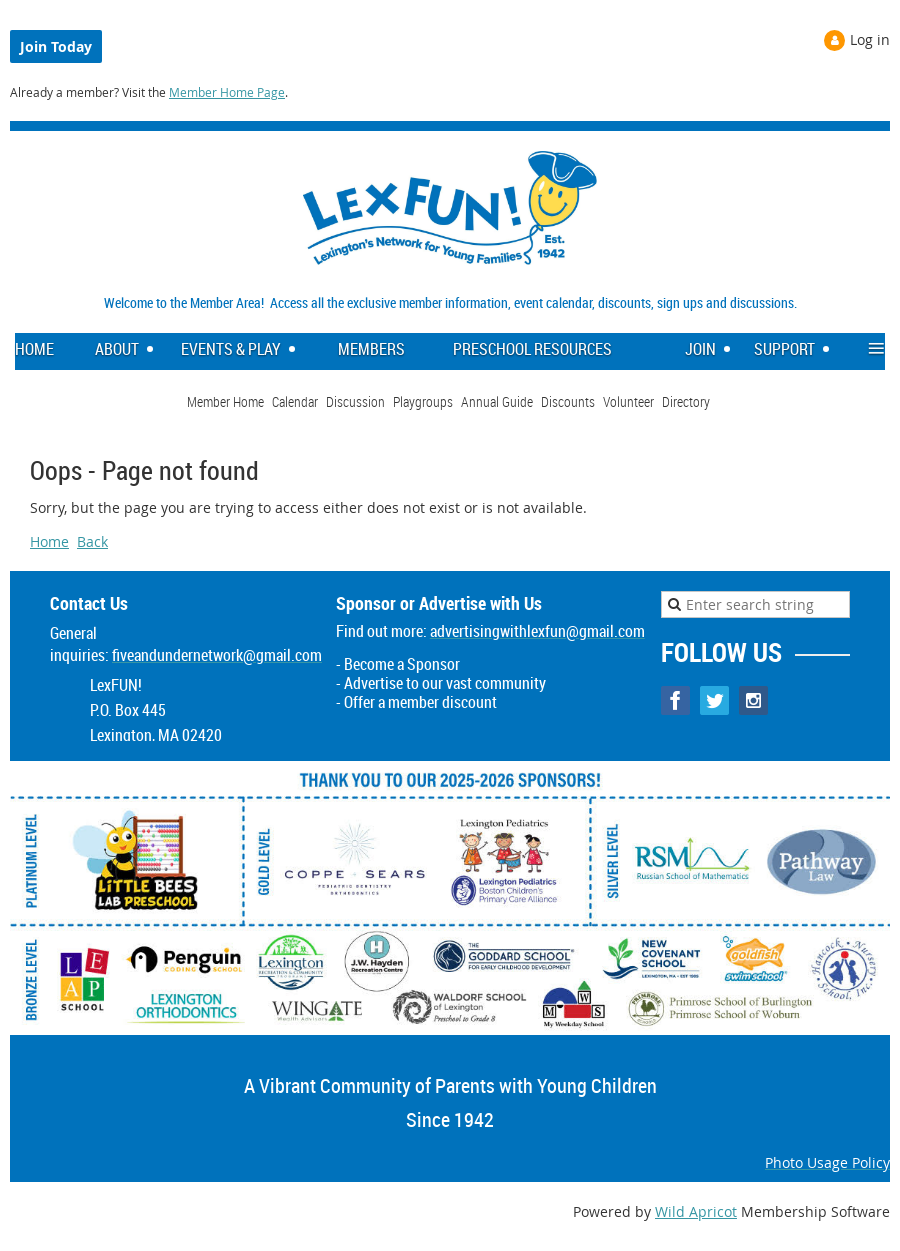 The image size is (900, 1251). Describe the element at coordinates (227, 92) in the screenshot. I see `Member Home Page` at that location.